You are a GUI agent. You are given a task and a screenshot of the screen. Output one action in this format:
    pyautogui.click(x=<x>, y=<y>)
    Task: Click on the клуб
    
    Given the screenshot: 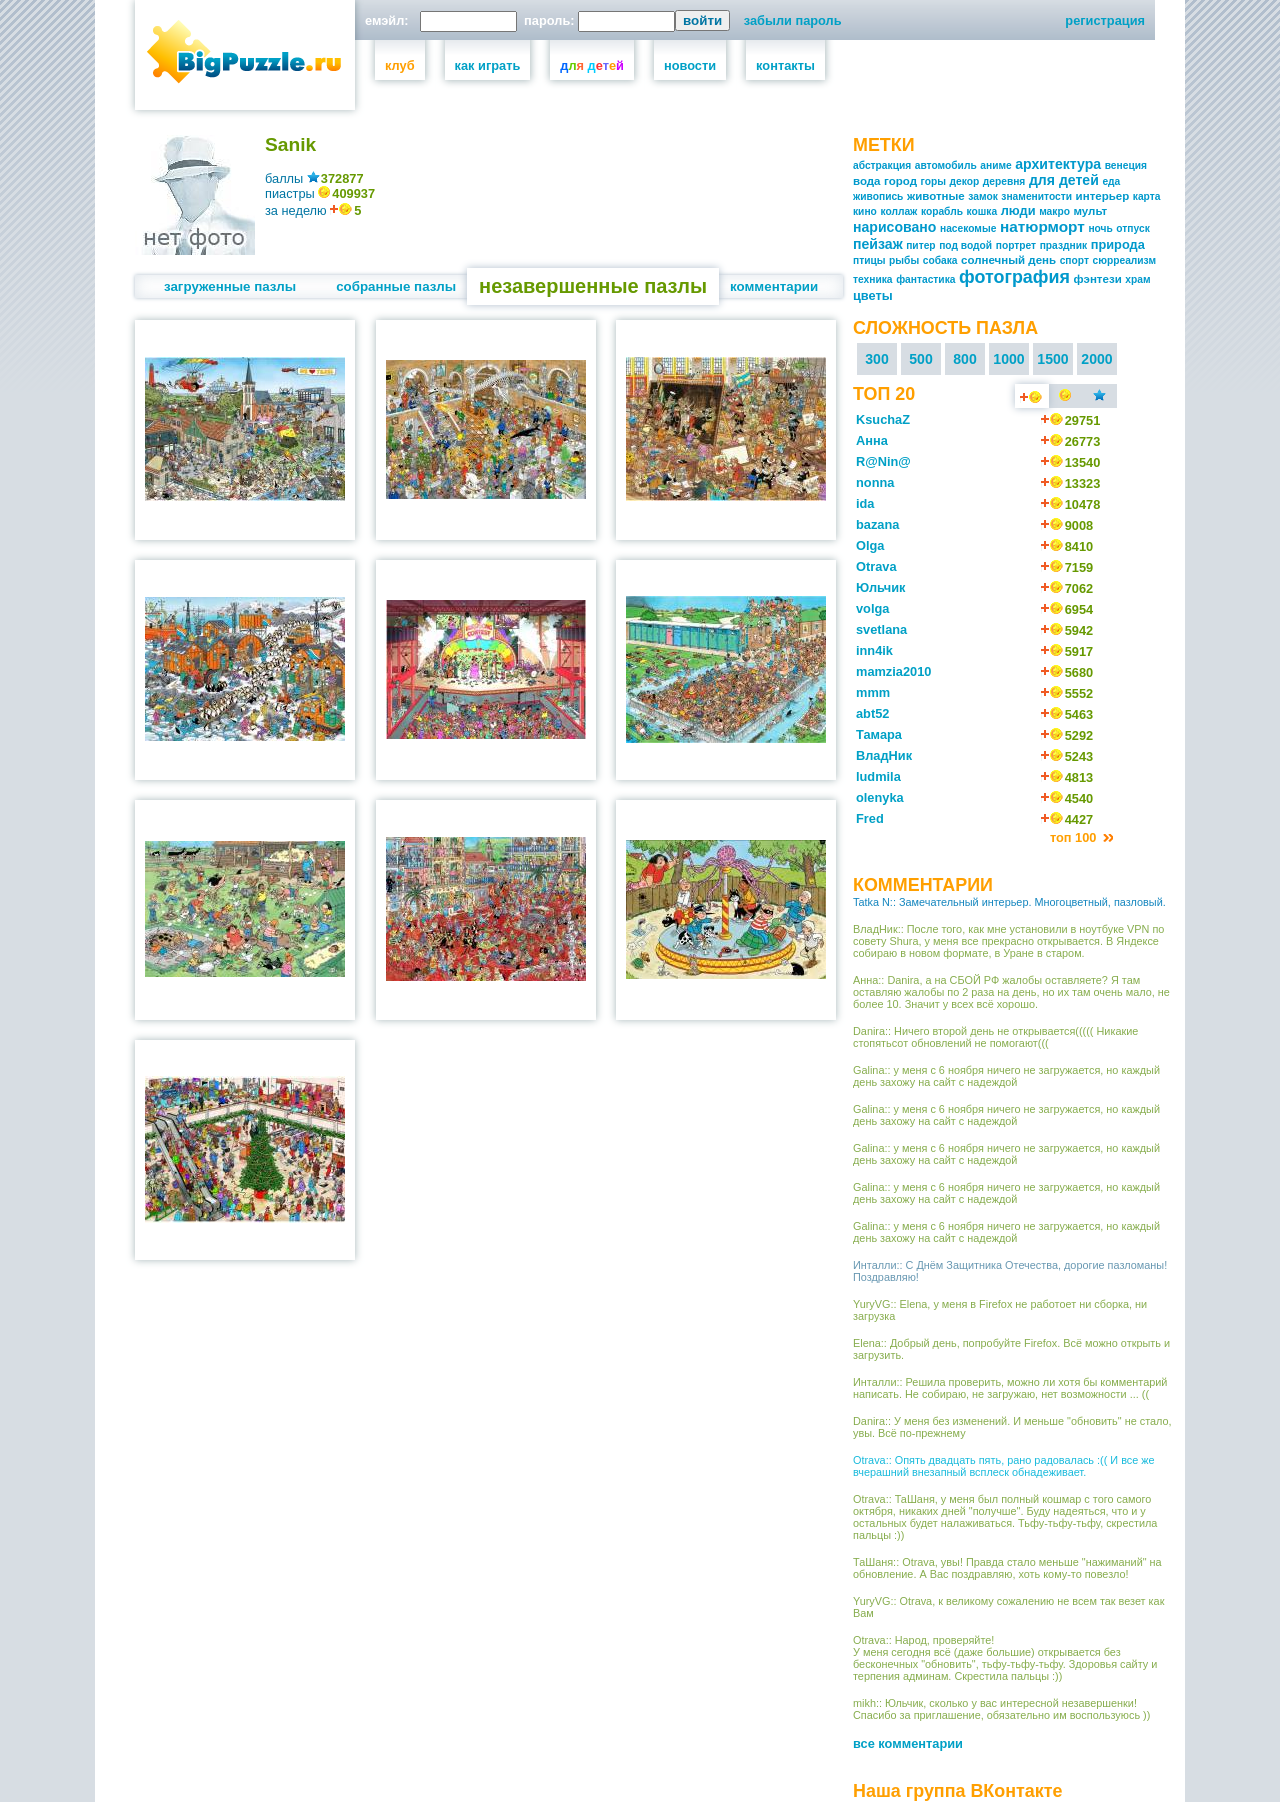 What is the action you would take?
    pyautogui.click(x=400, y=65)
    